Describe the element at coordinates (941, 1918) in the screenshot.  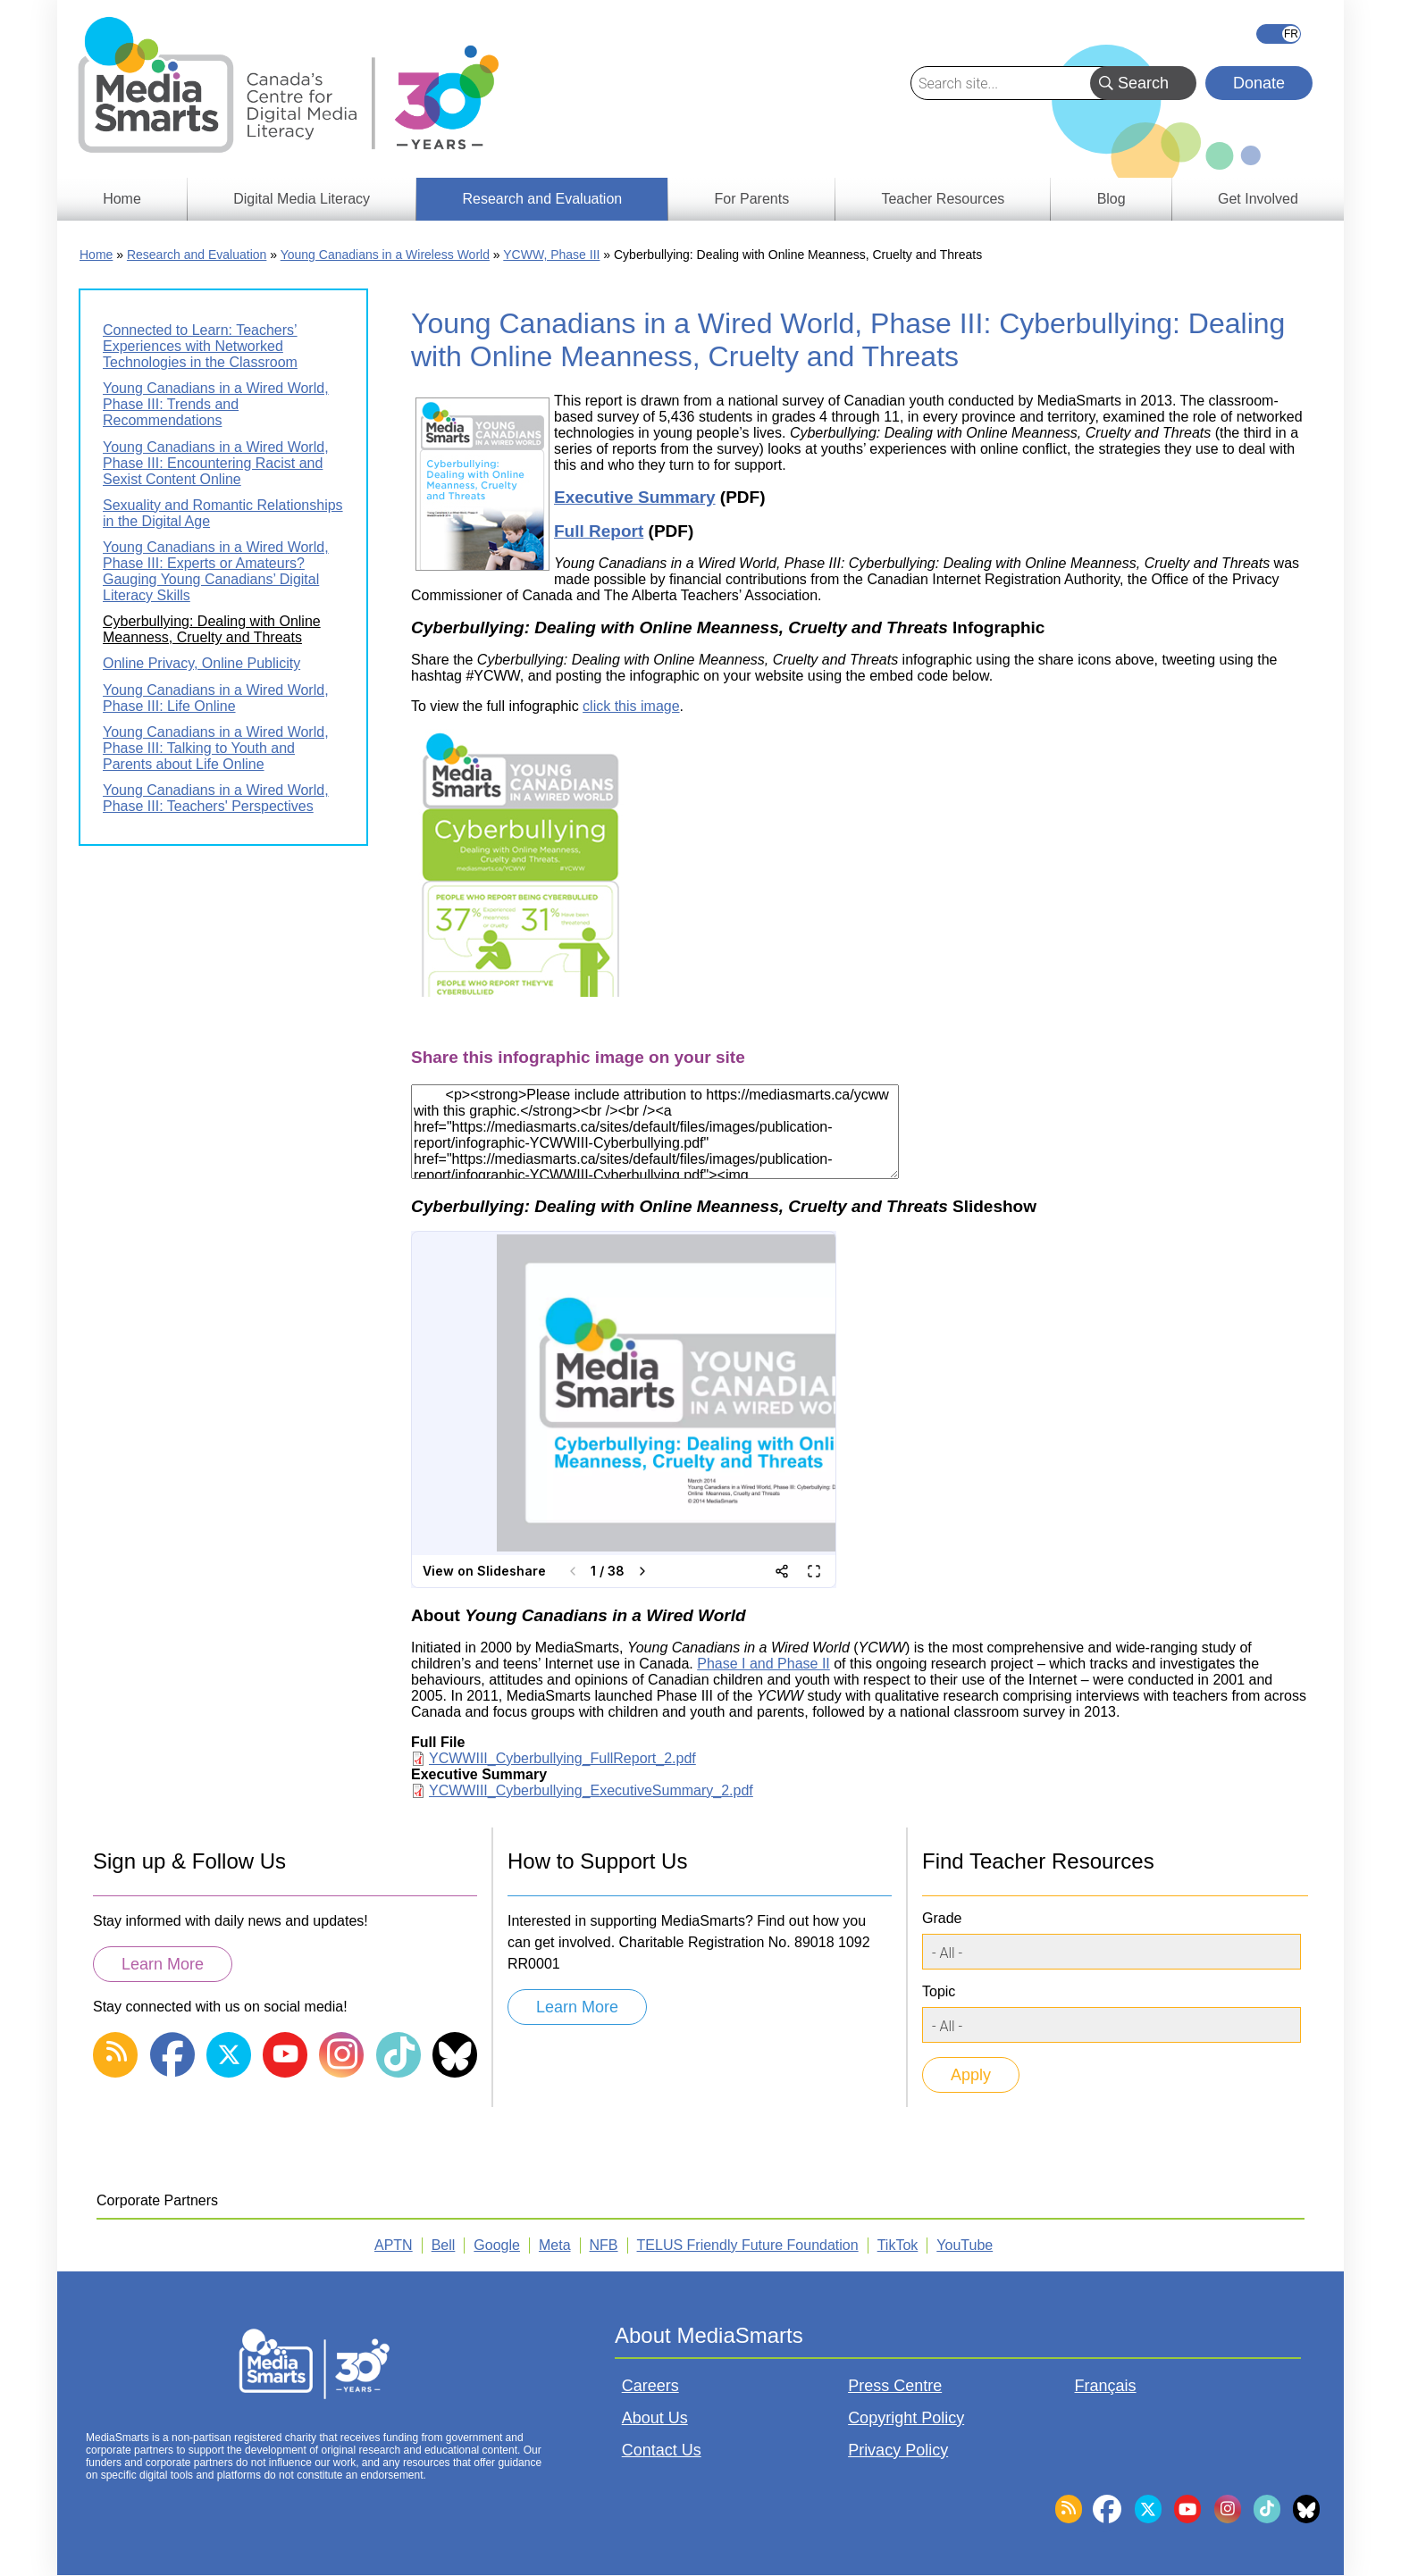
I see `Grade` at that location.